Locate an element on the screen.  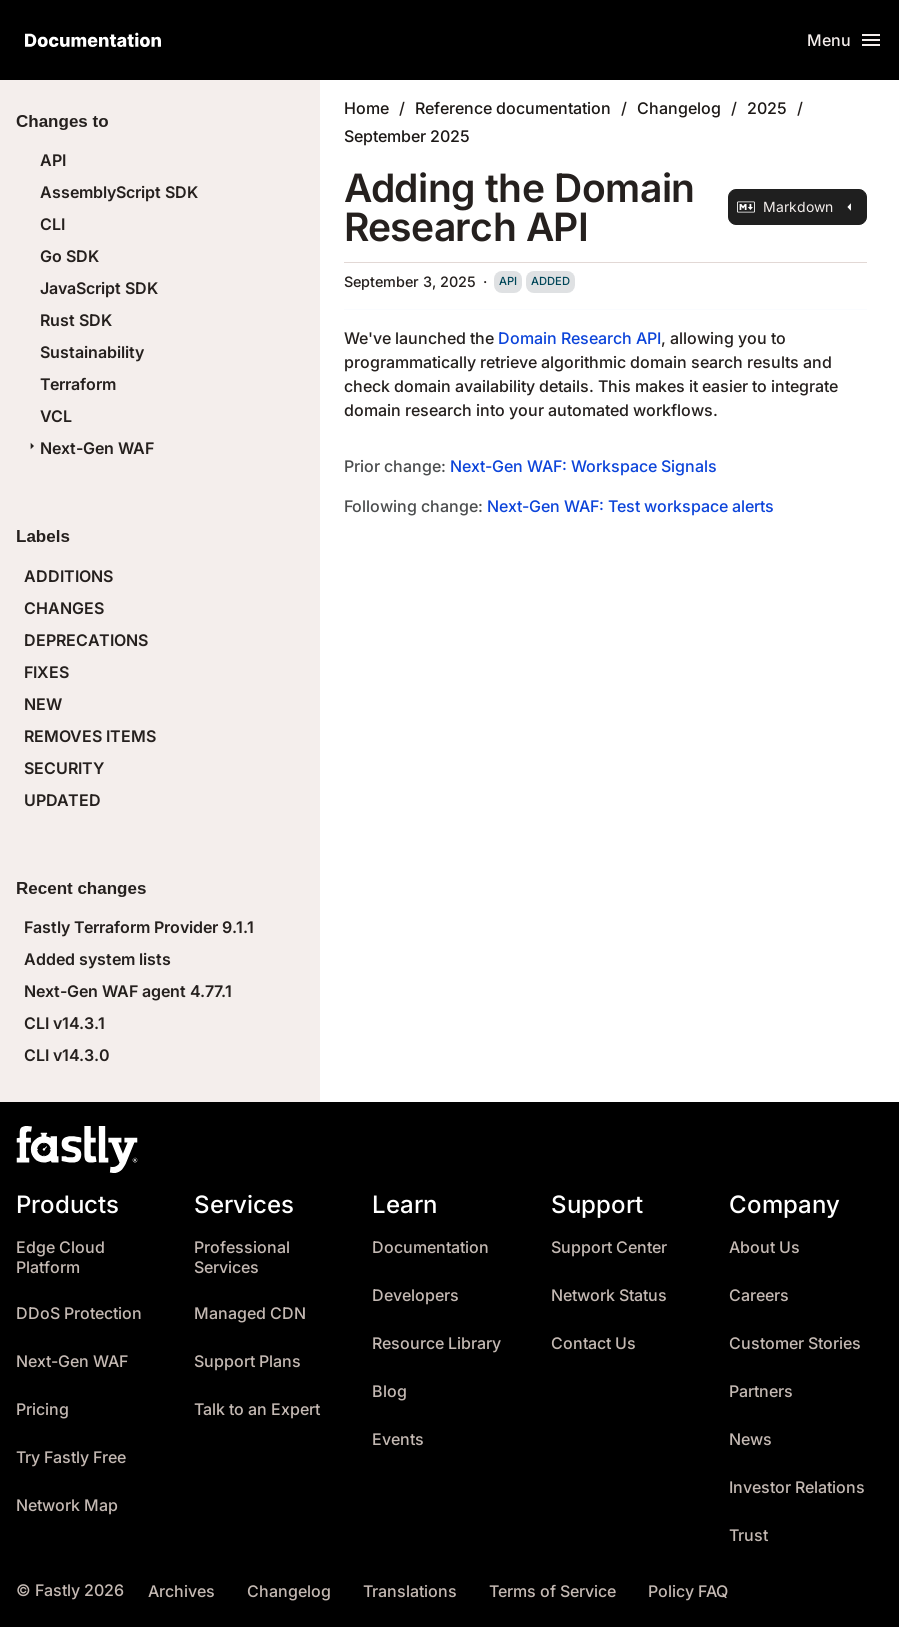
CLI is located at coordinates (52, 224).